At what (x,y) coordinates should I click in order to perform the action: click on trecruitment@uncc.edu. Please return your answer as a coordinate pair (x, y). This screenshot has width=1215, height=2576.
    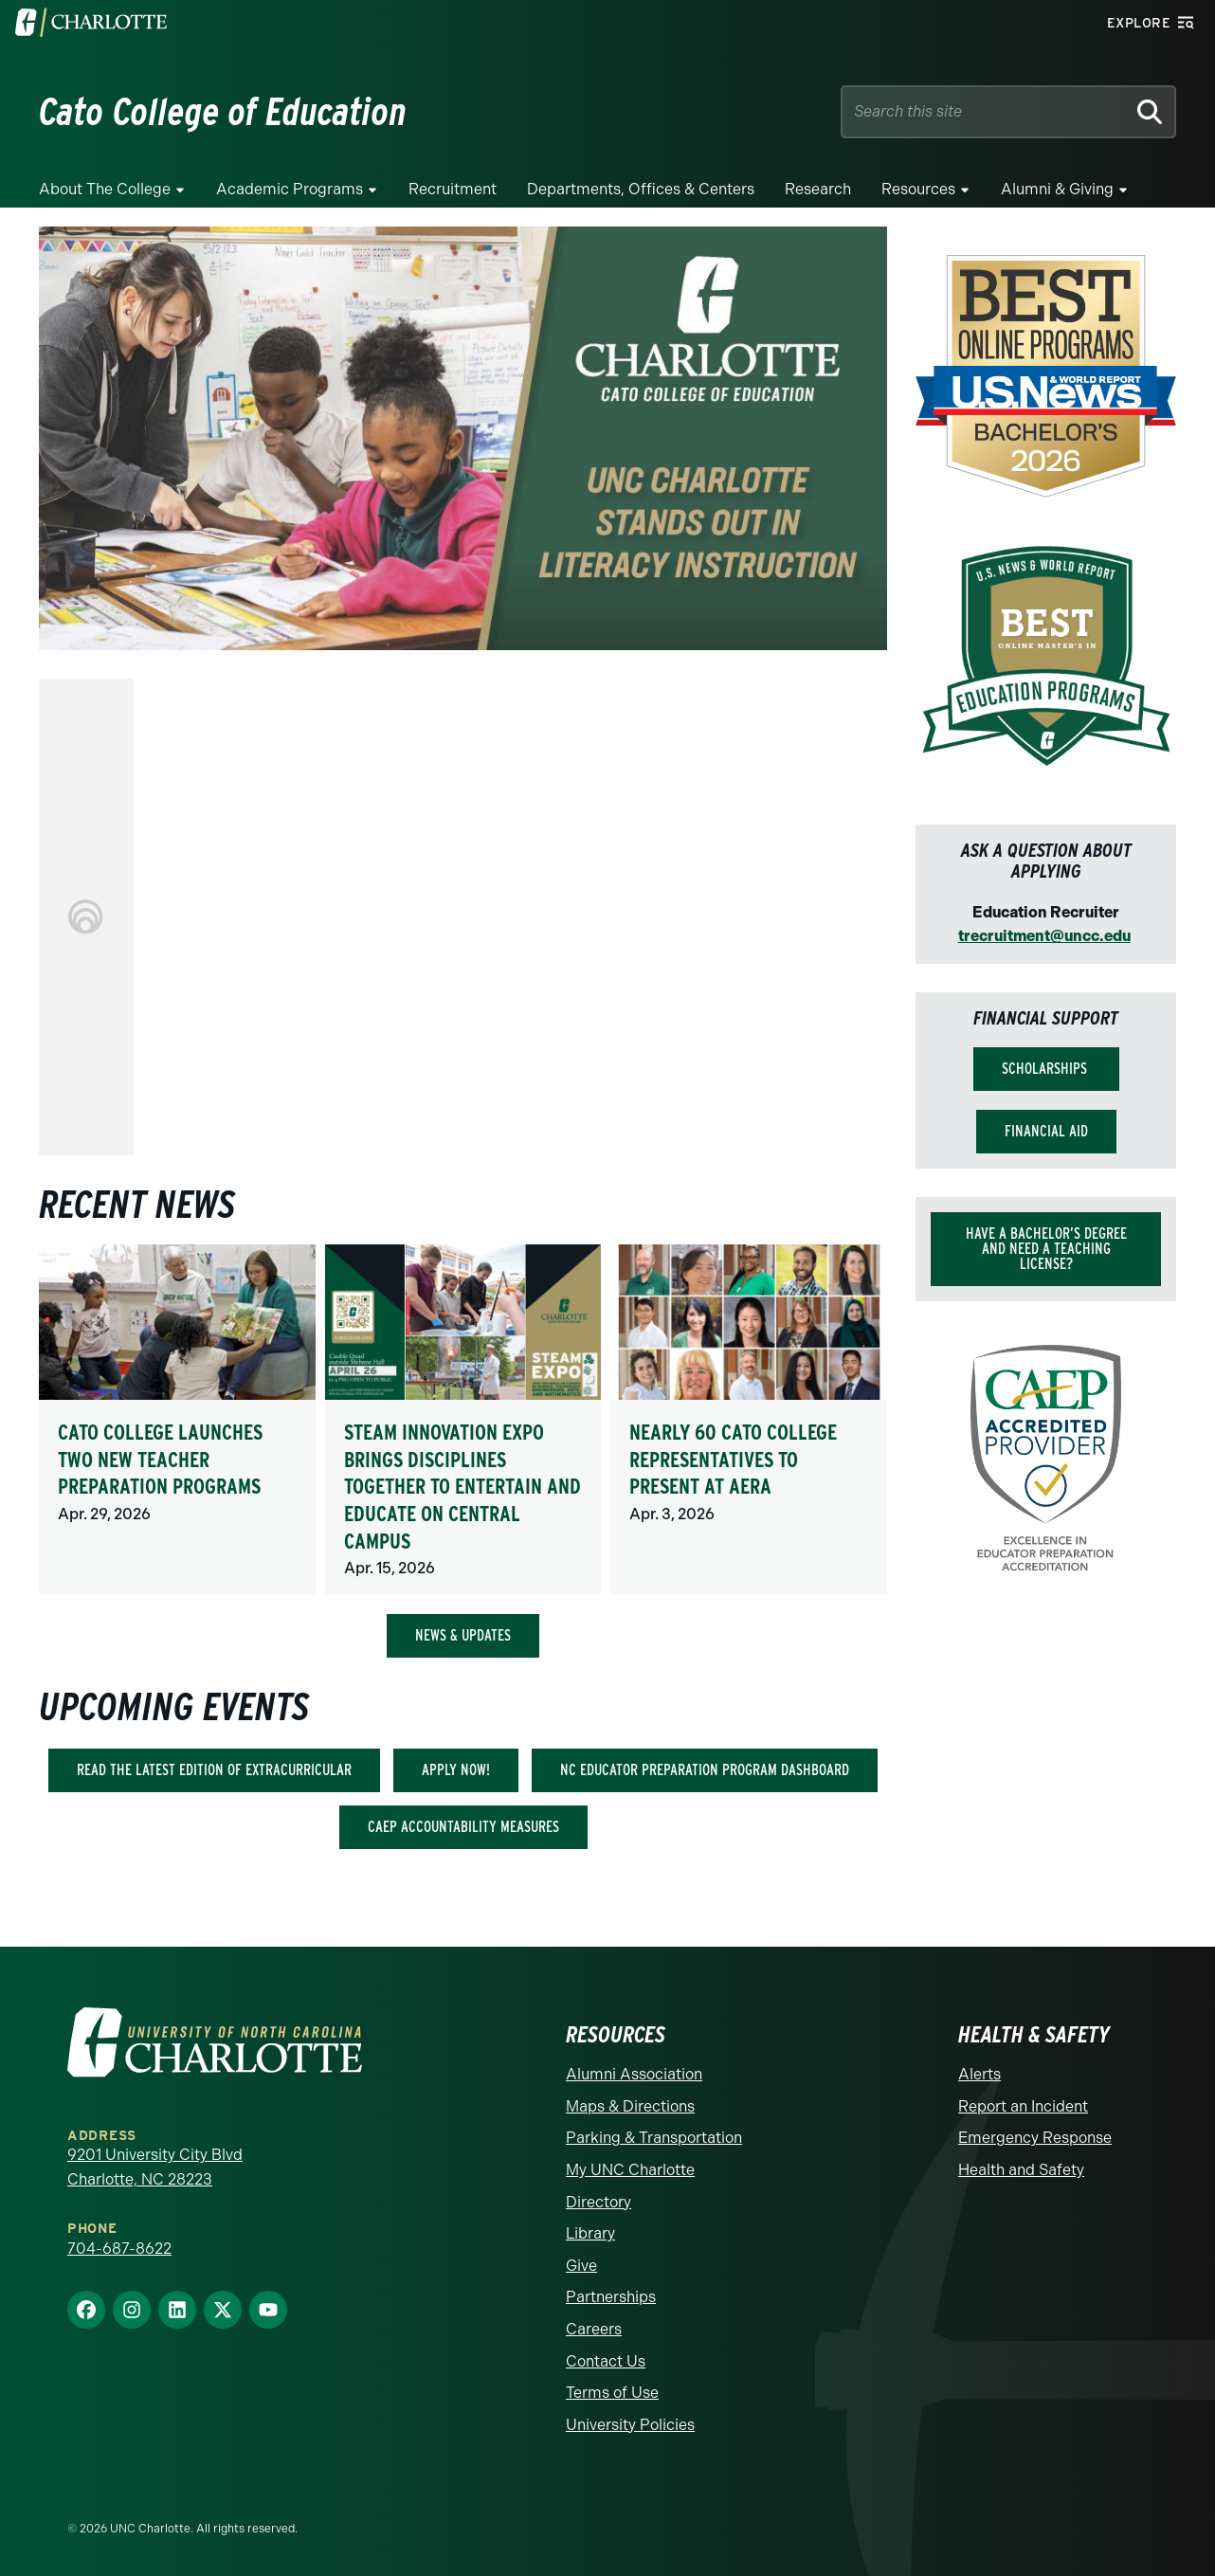
    Looking at the image, I should click on (1044, 936).